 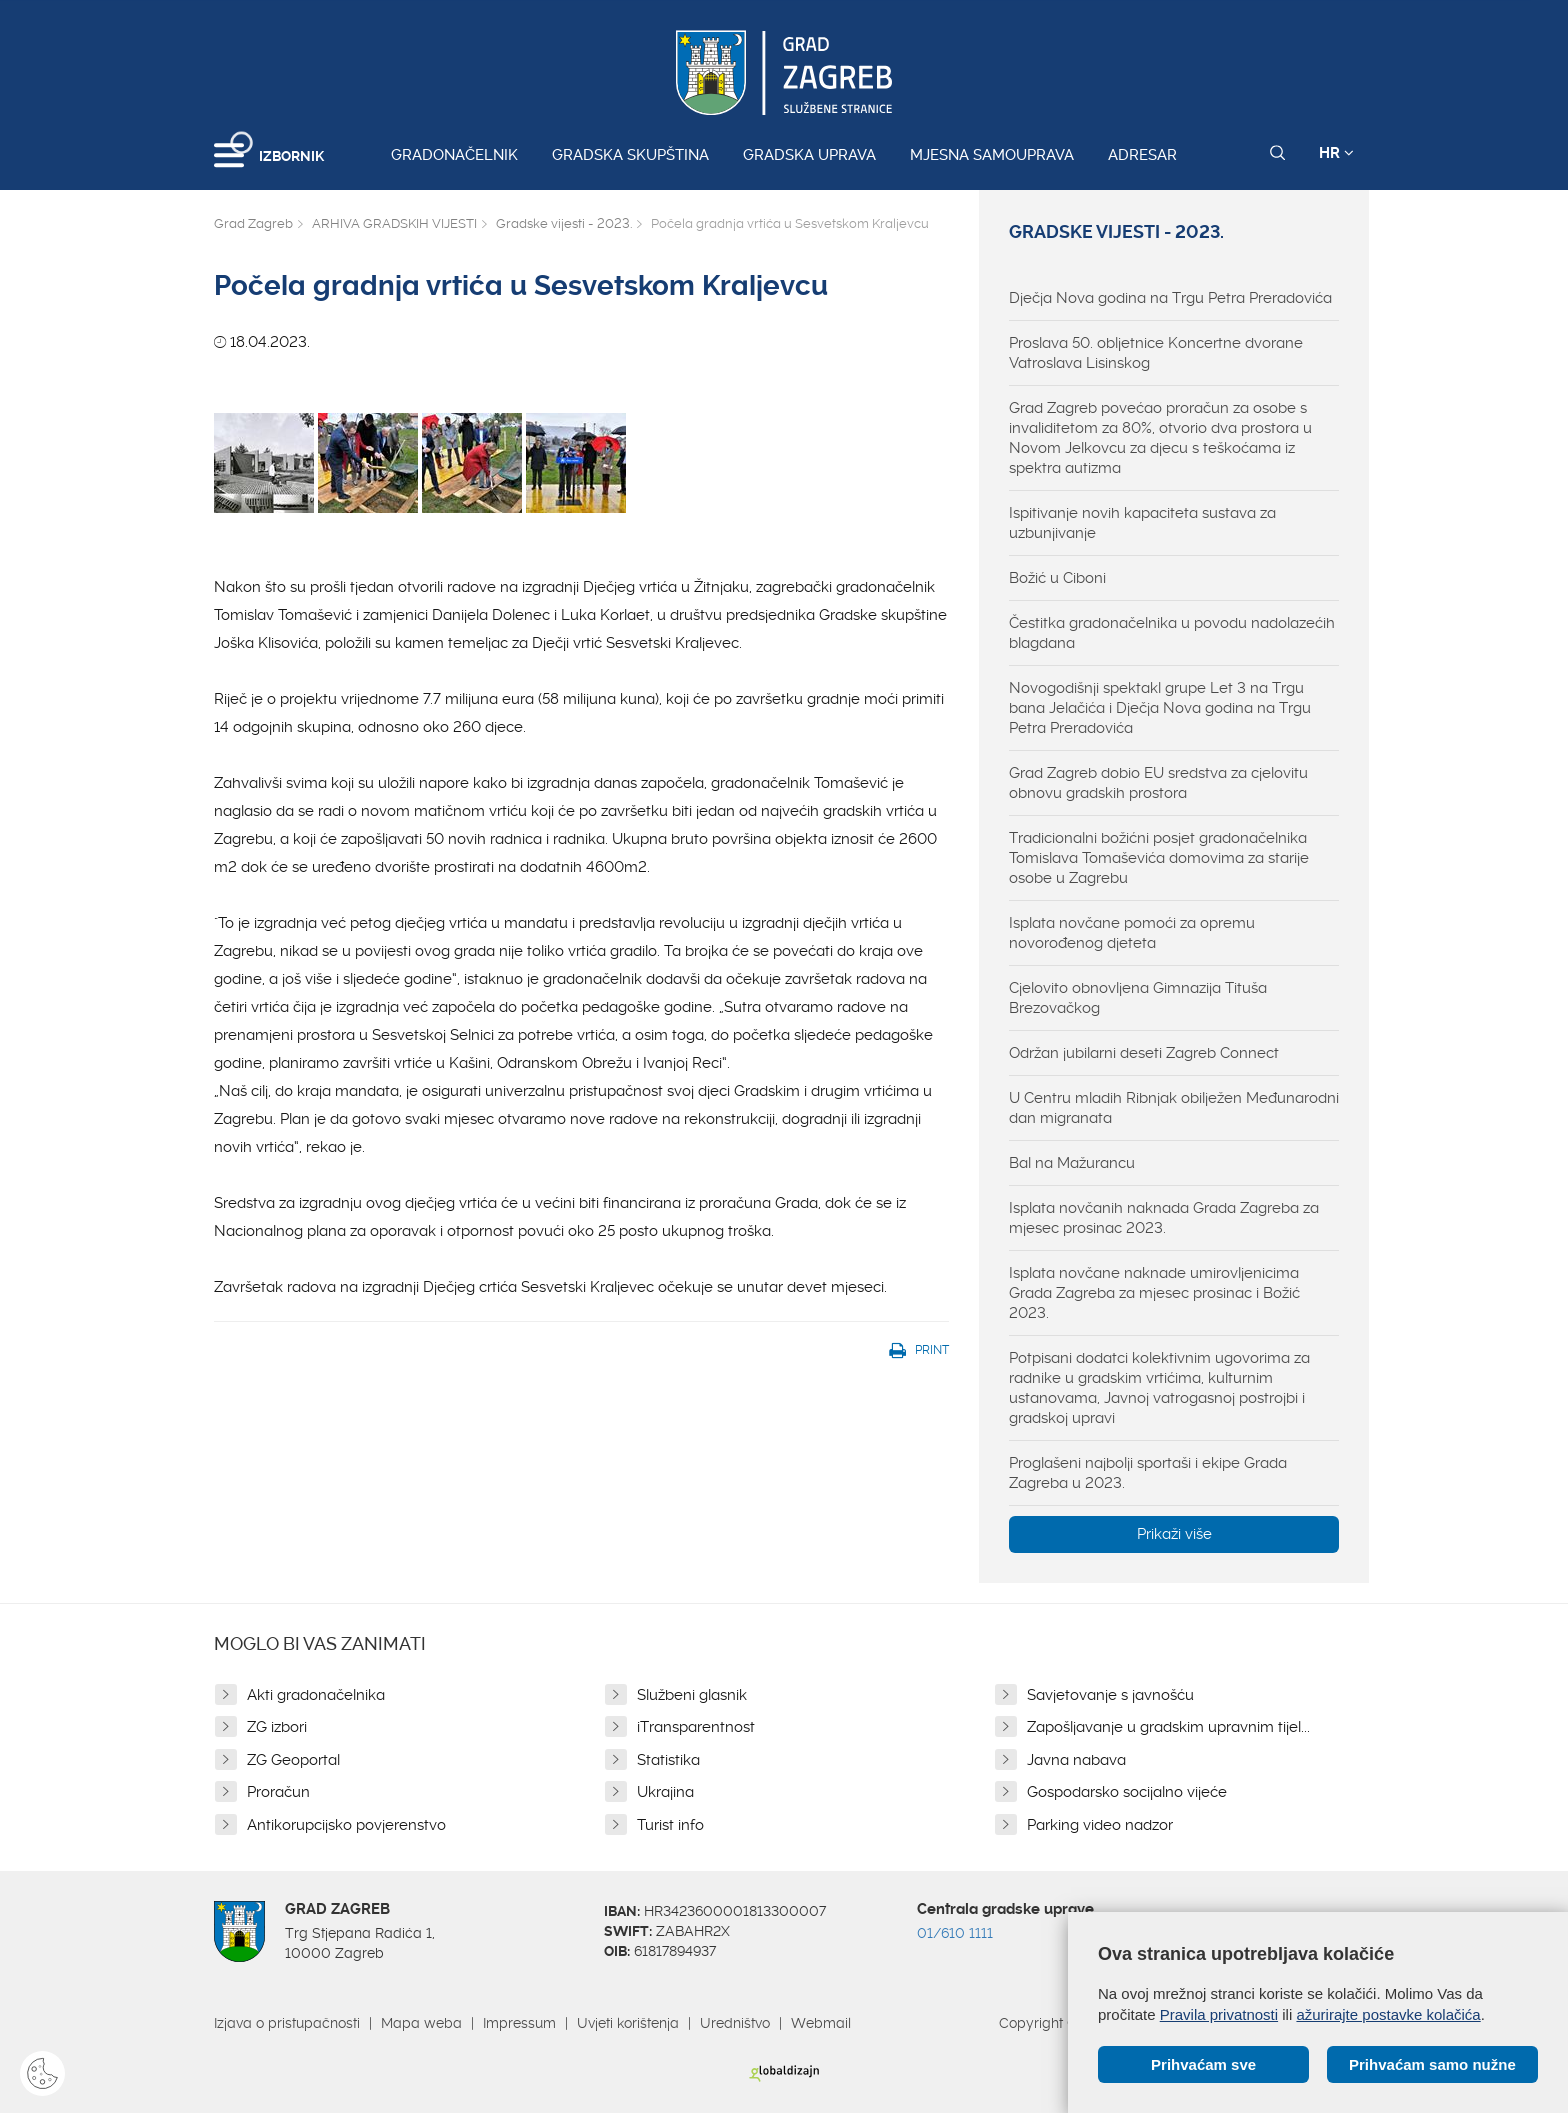 I want to click on 01/610 1111, so click(x=955, y=1933).